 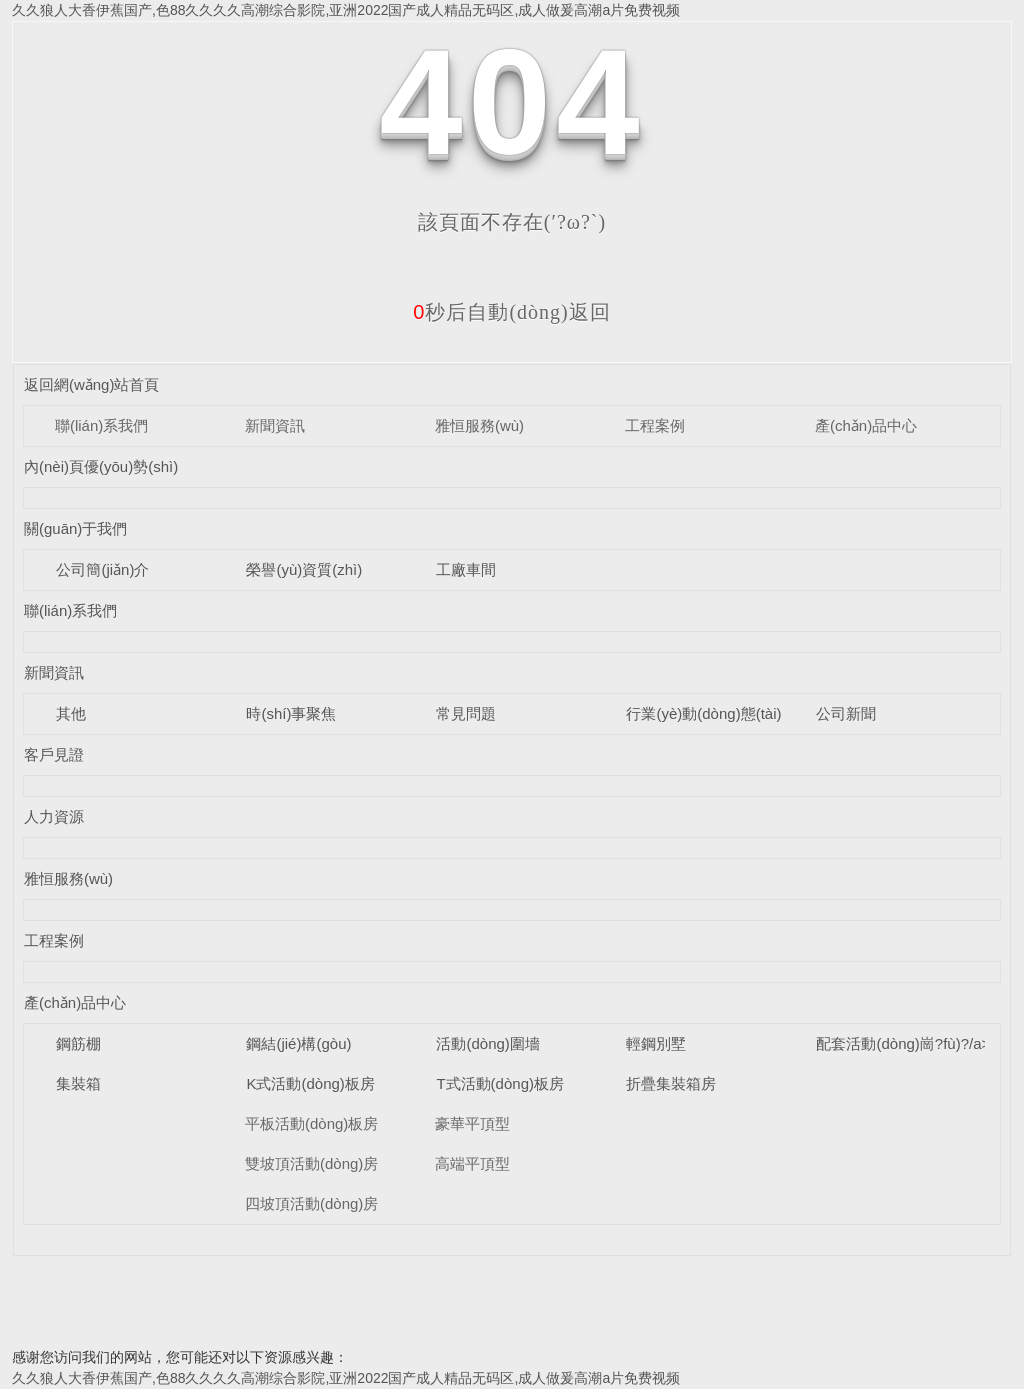 What do you see at coordinates (102, 569) in the screenshot?
I see `公司簡(jiǎn)介` at bounding box center [102, 569].